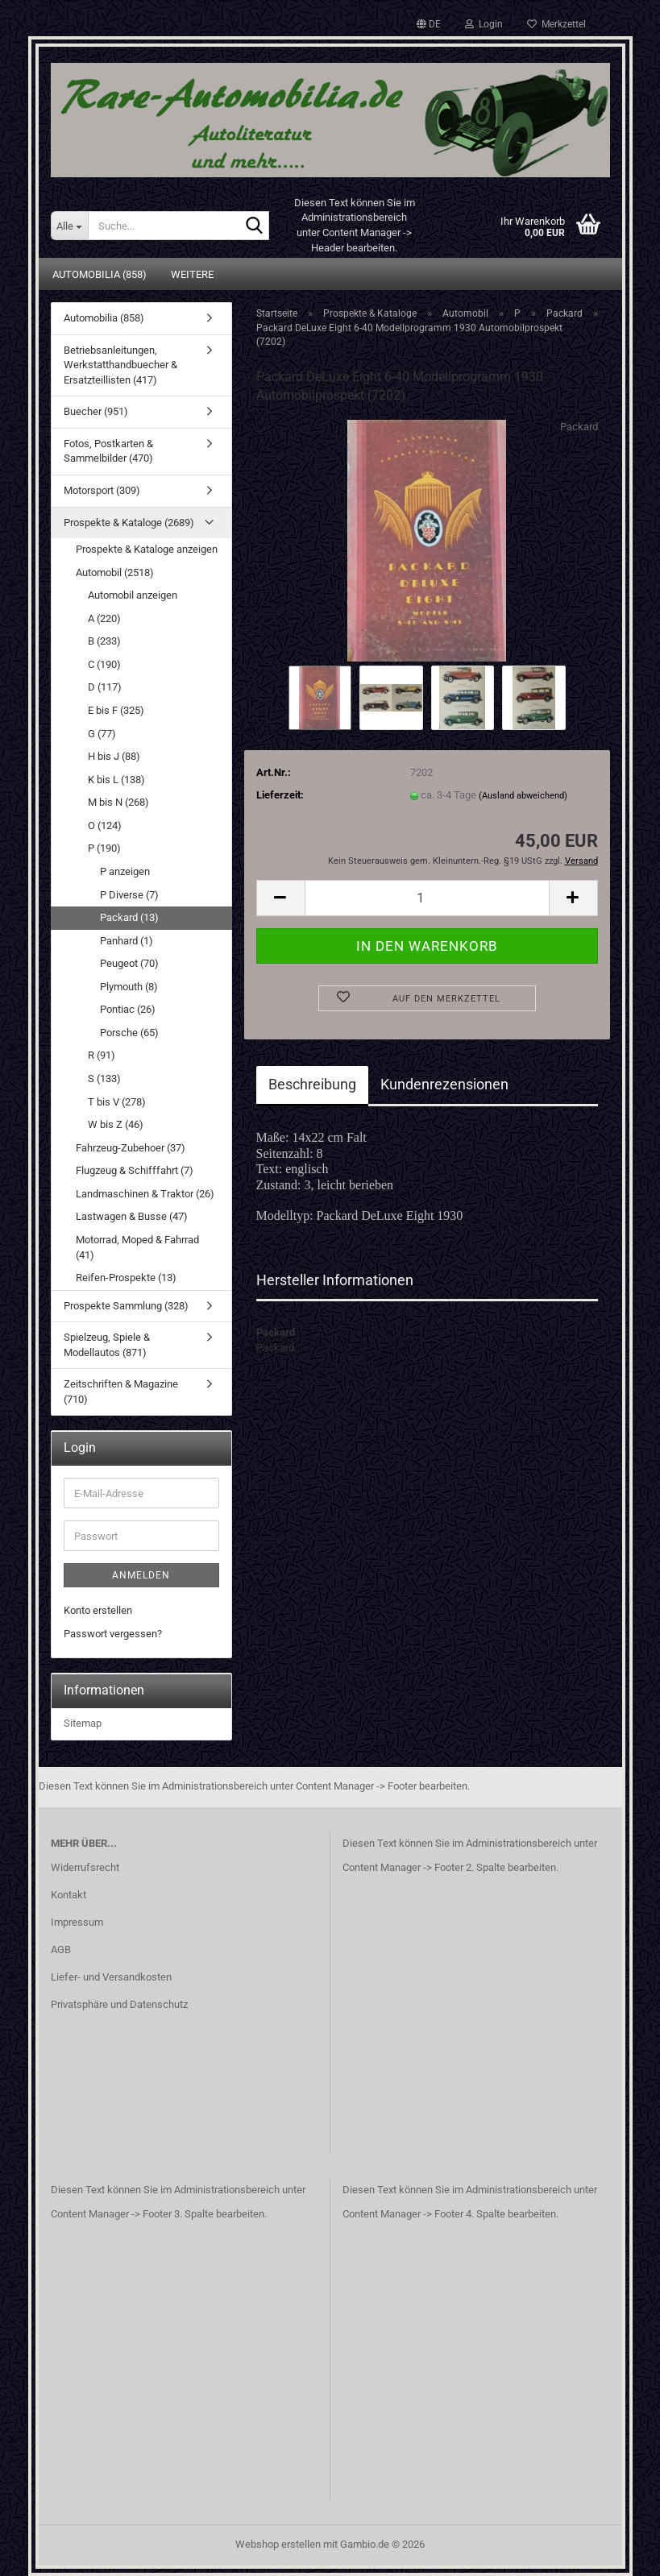  I want to click on W bis Z (46), so click(115, 1124).